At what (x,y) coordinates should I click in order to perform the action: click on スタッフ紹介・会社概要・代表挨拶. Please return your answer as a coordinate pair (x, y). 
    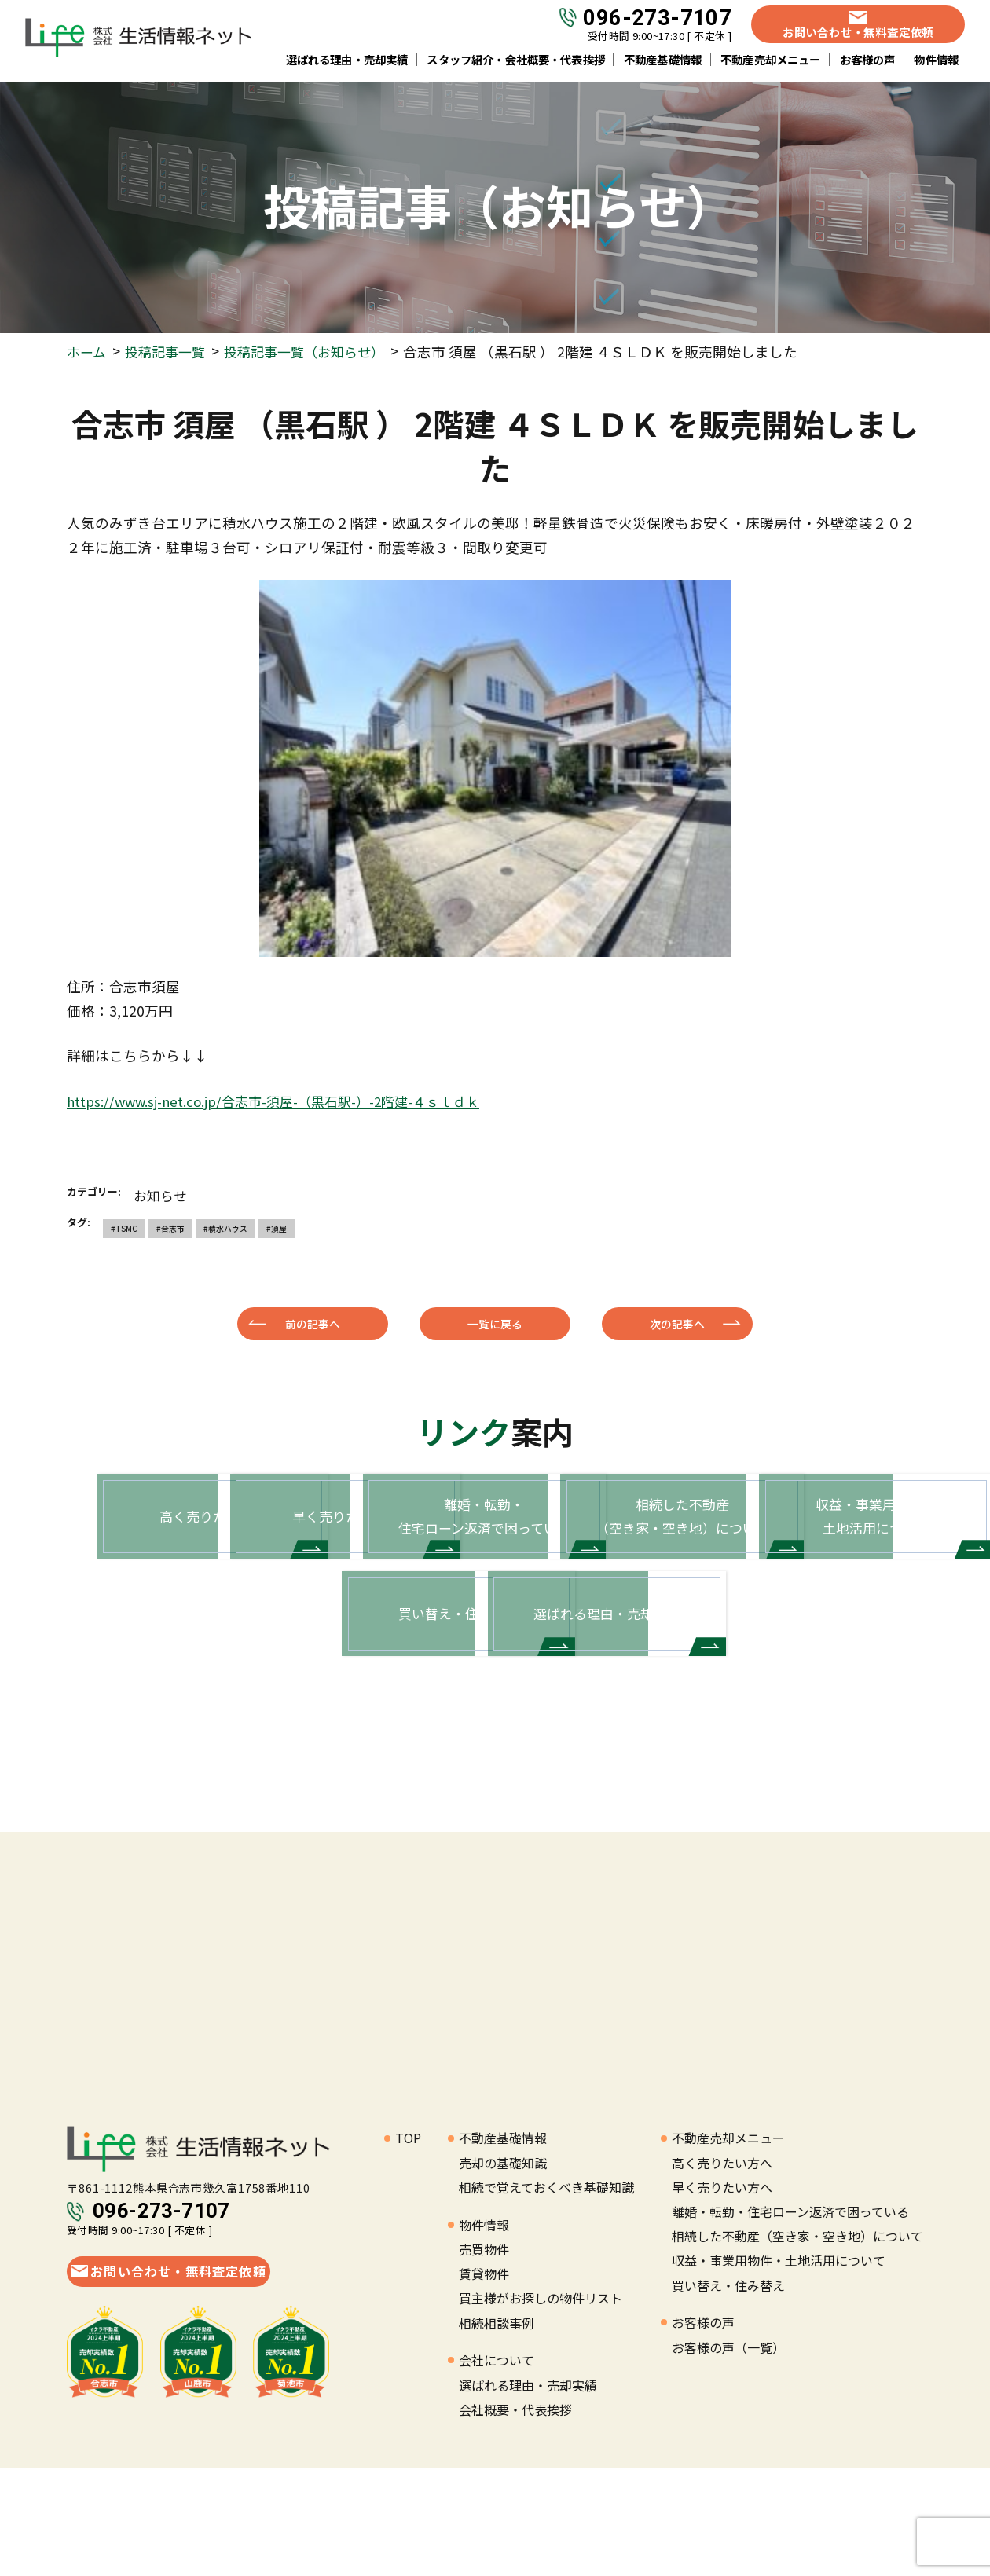
    Looking at the image, I should click on (516, 62).